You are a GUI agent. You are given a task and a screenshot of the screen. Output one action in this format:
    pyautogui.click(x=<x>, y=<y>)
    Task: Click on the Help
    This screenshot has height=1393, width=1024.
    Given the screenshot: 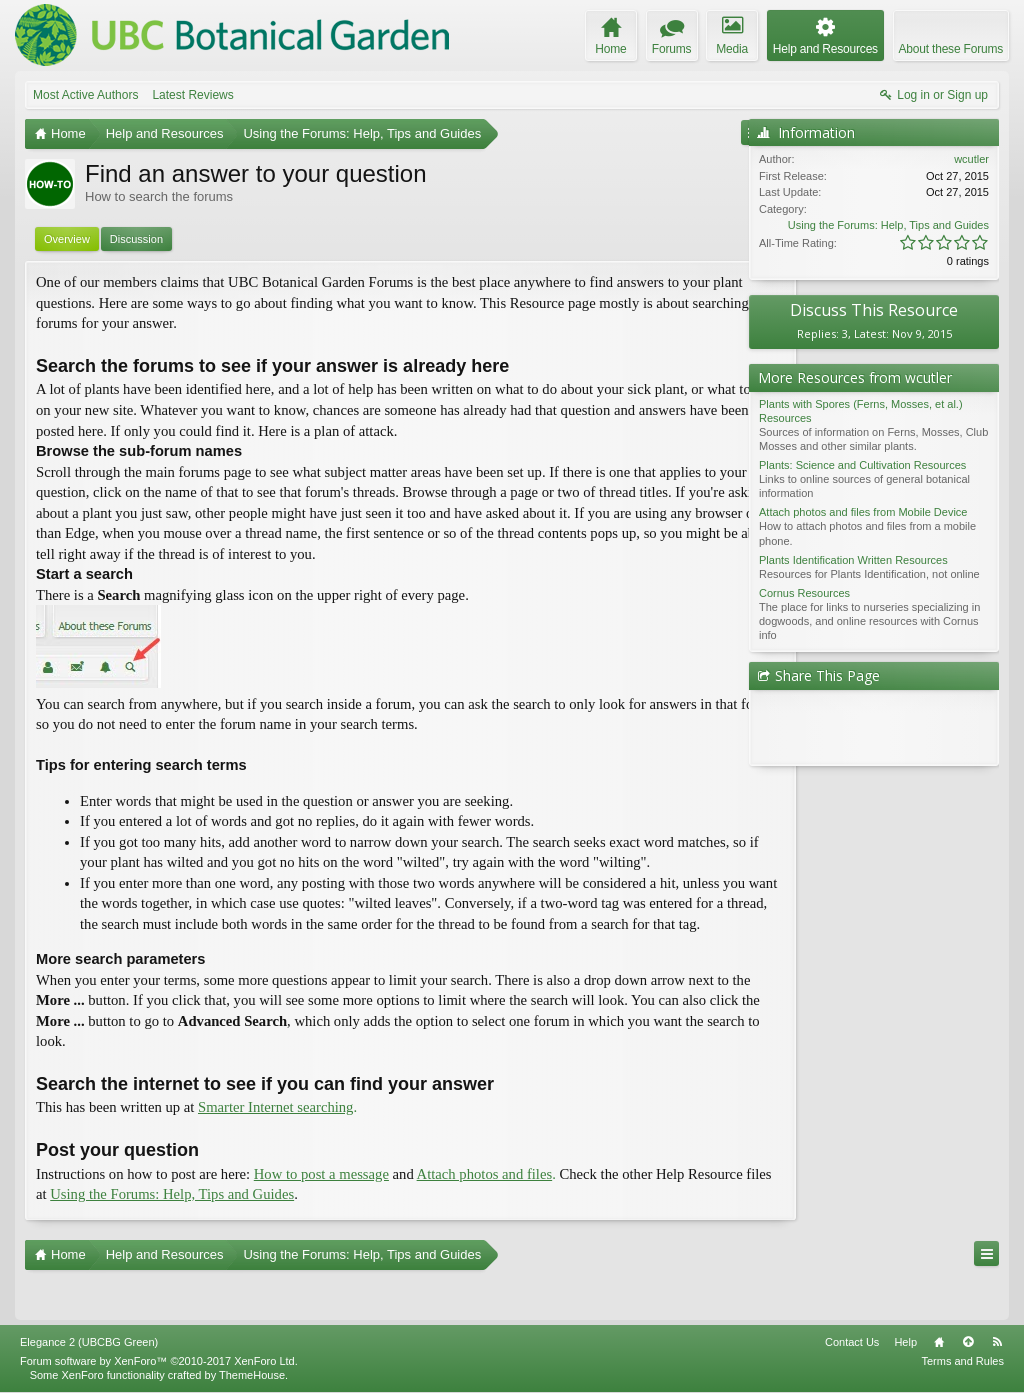 What is the action you would take?
    pyautogui.click(x=905, y=1343)
    